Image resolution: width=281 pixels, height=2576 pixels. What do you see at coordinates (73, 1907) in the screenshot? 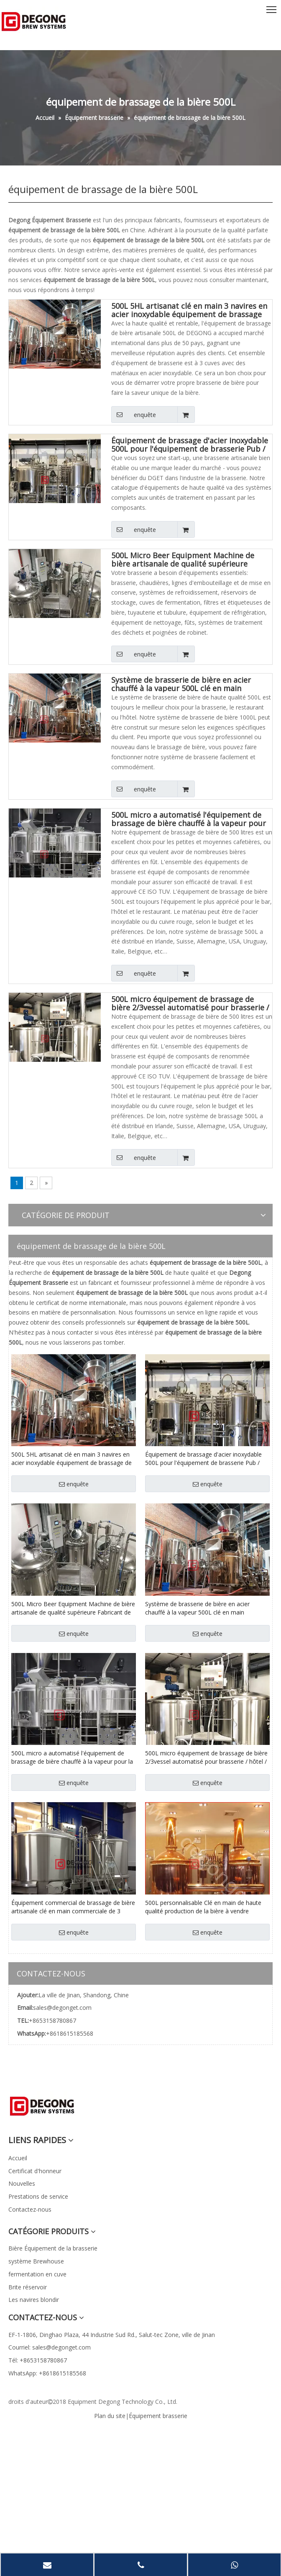
I see `Équipement commercial de brassage de bière artisanale clé en main commerciale de 3 navires à vendre` at bounding box center [73, 1907].